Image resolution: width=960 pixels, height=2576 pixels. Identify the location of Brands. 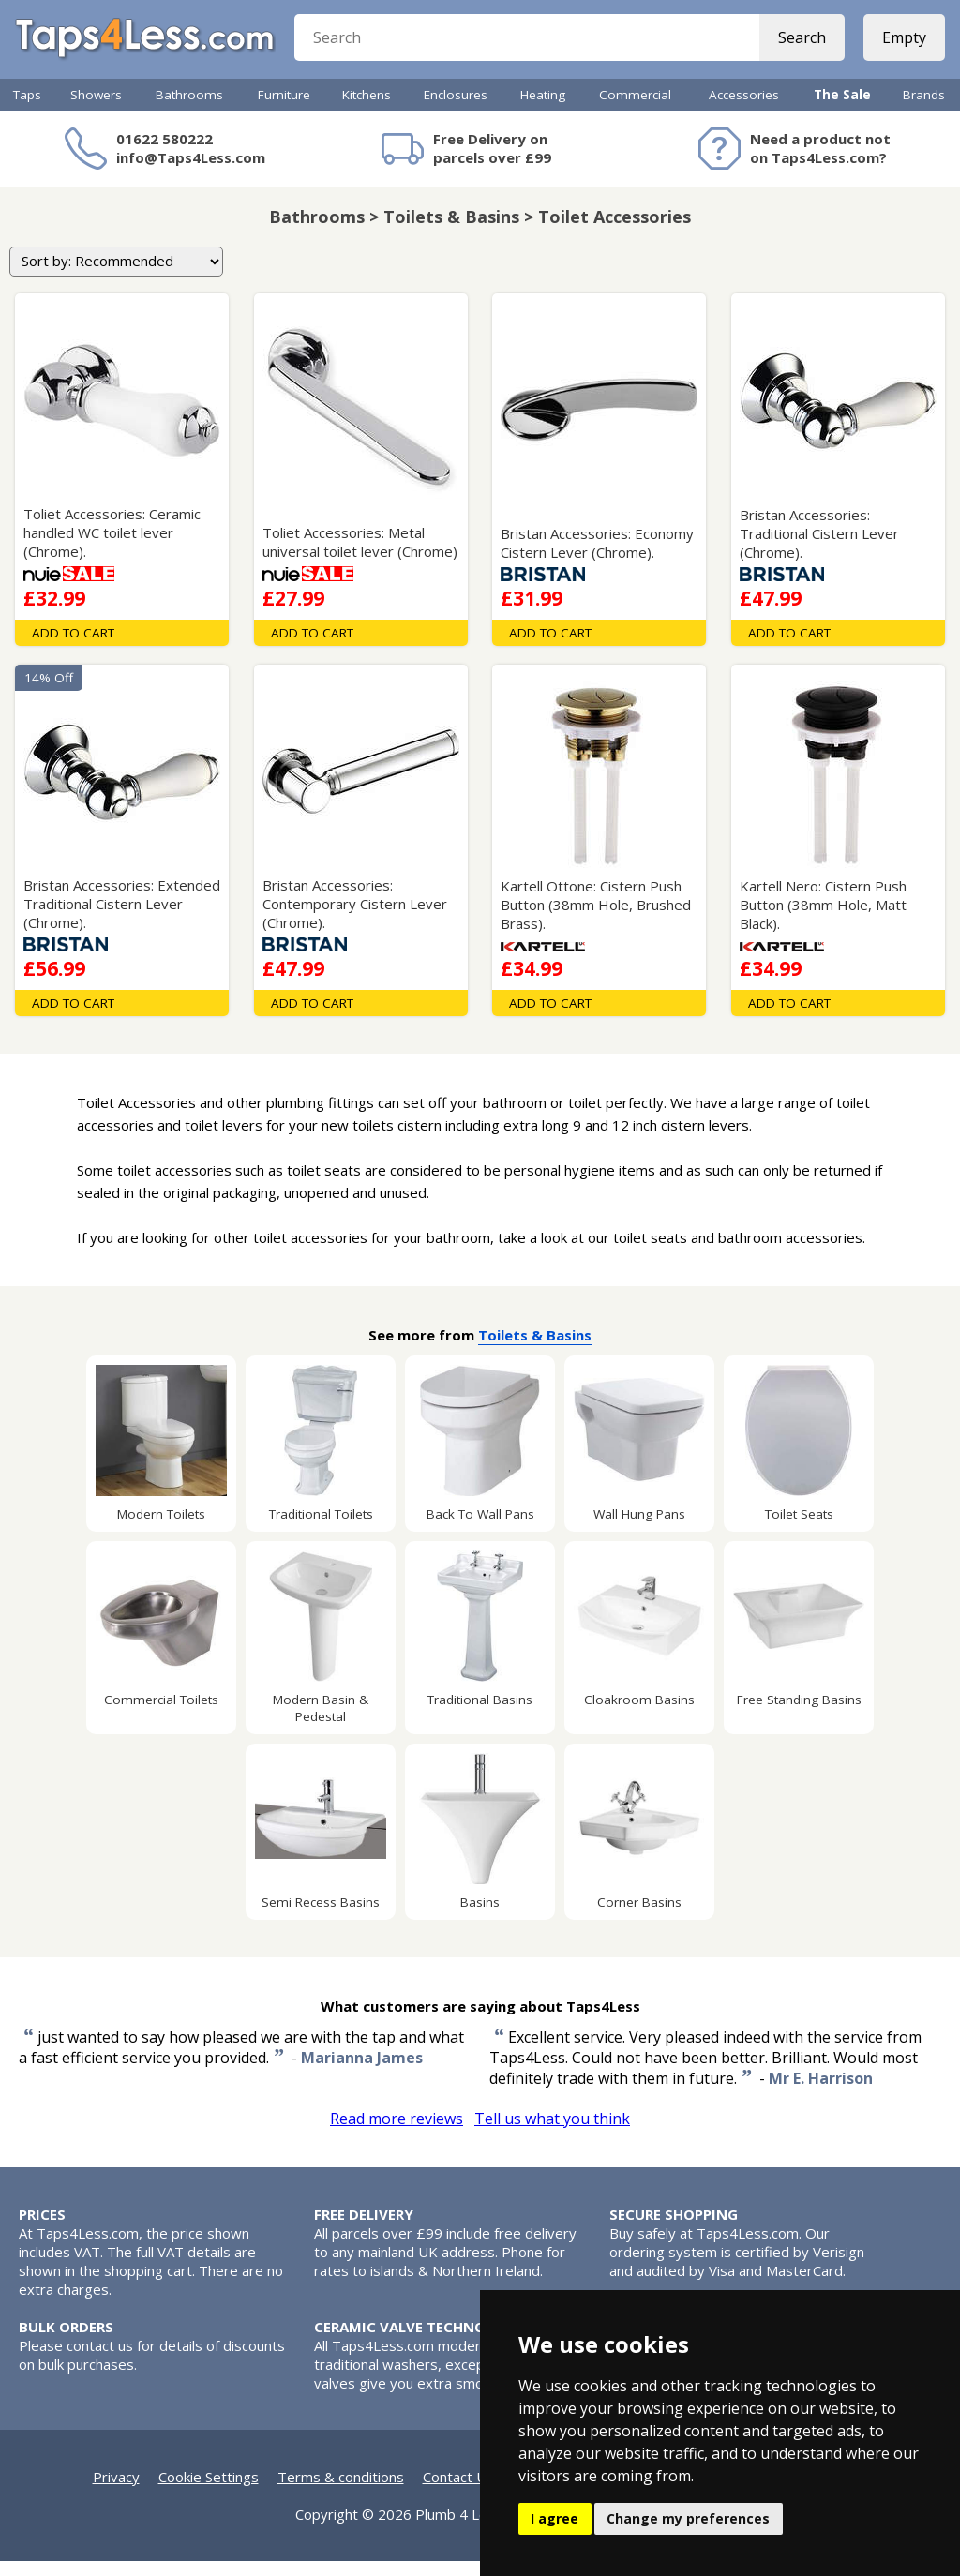
(924, 109).